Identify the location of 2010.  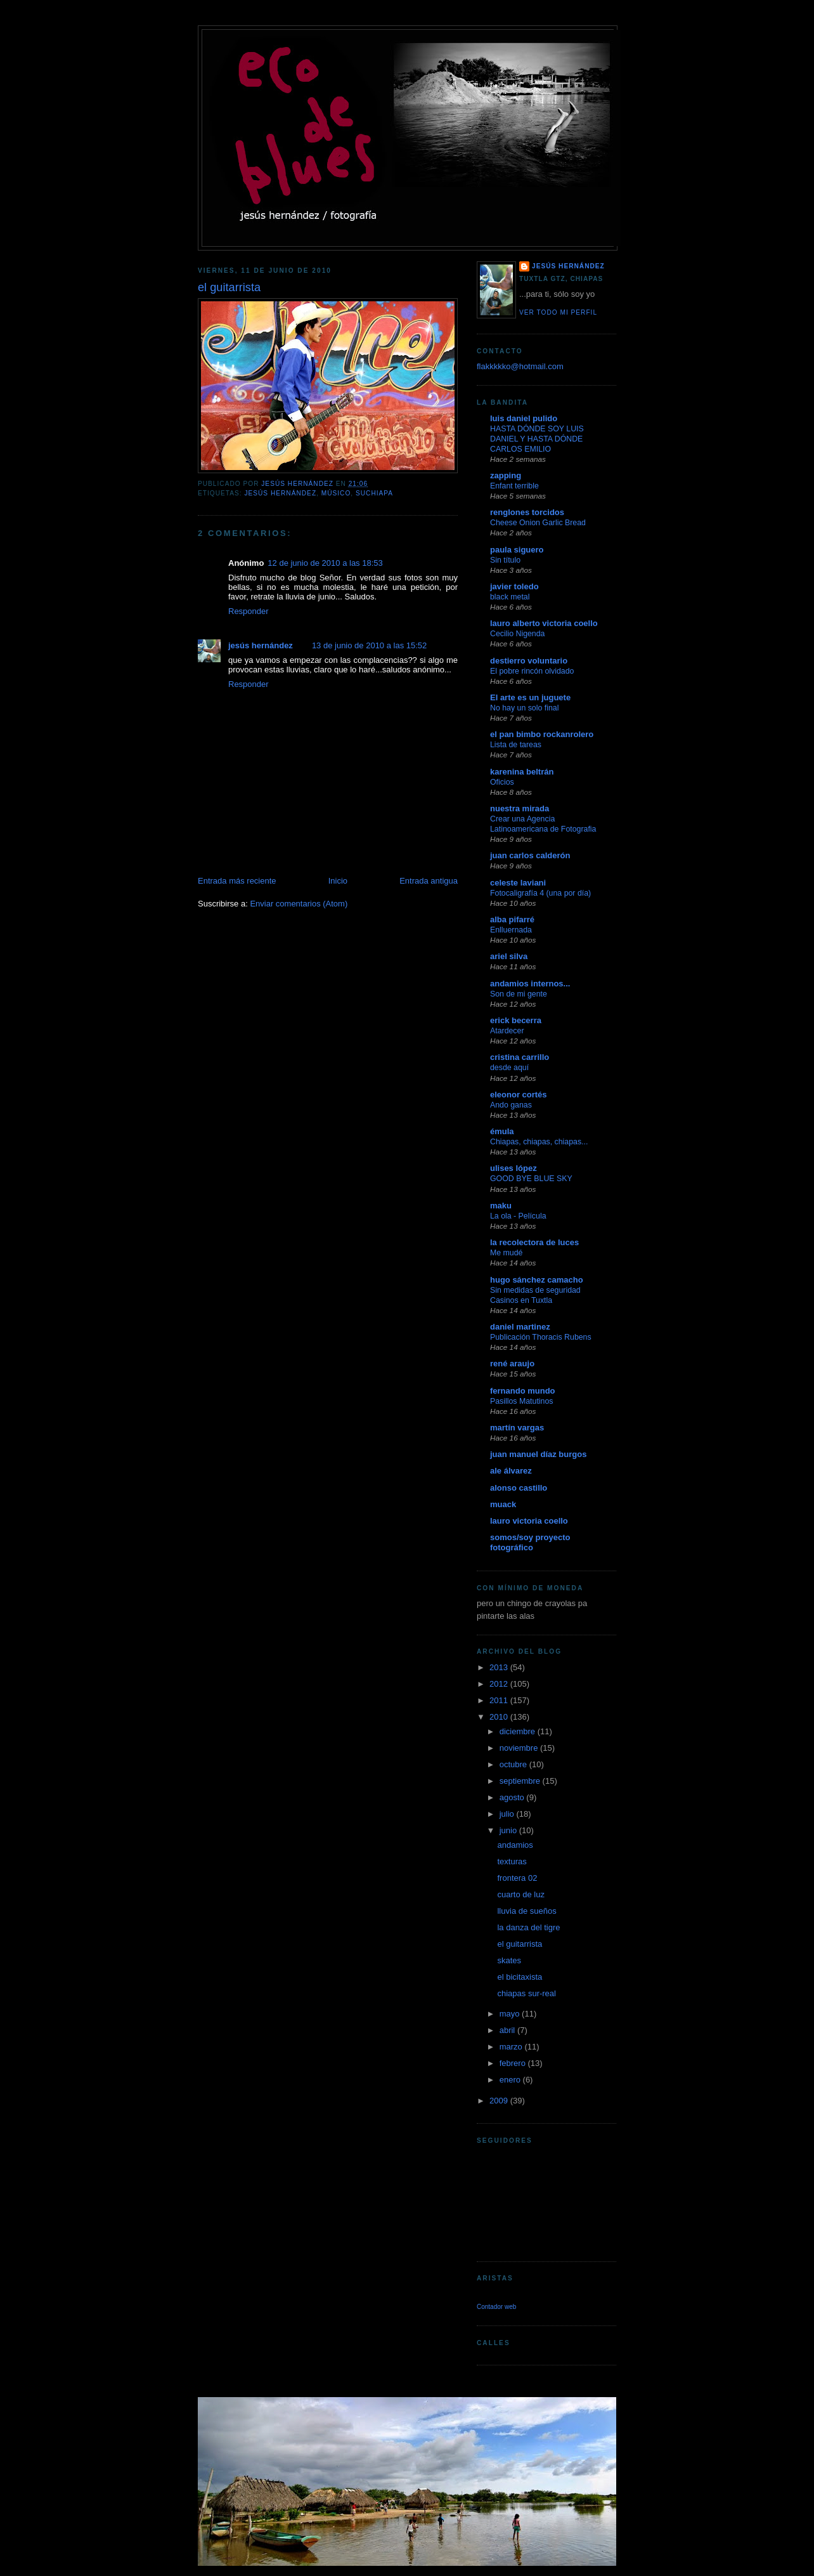
(499, 1717).